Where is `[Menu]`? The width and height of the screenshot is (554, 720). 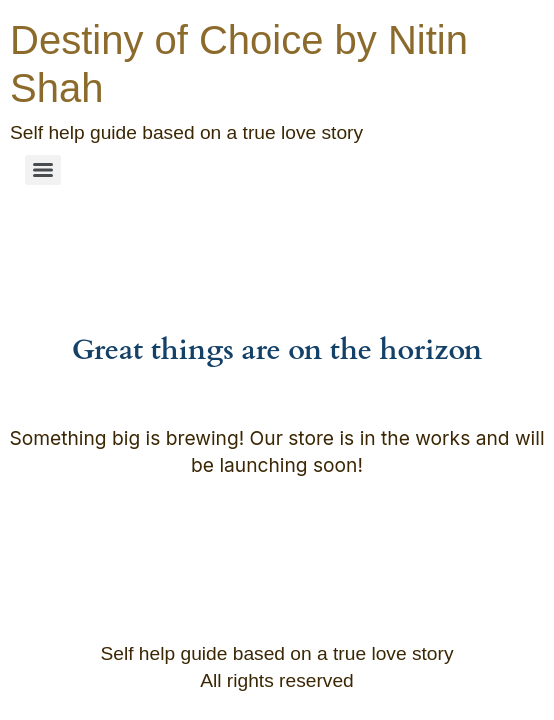 [Menu] is located at coordinates (43, 170).